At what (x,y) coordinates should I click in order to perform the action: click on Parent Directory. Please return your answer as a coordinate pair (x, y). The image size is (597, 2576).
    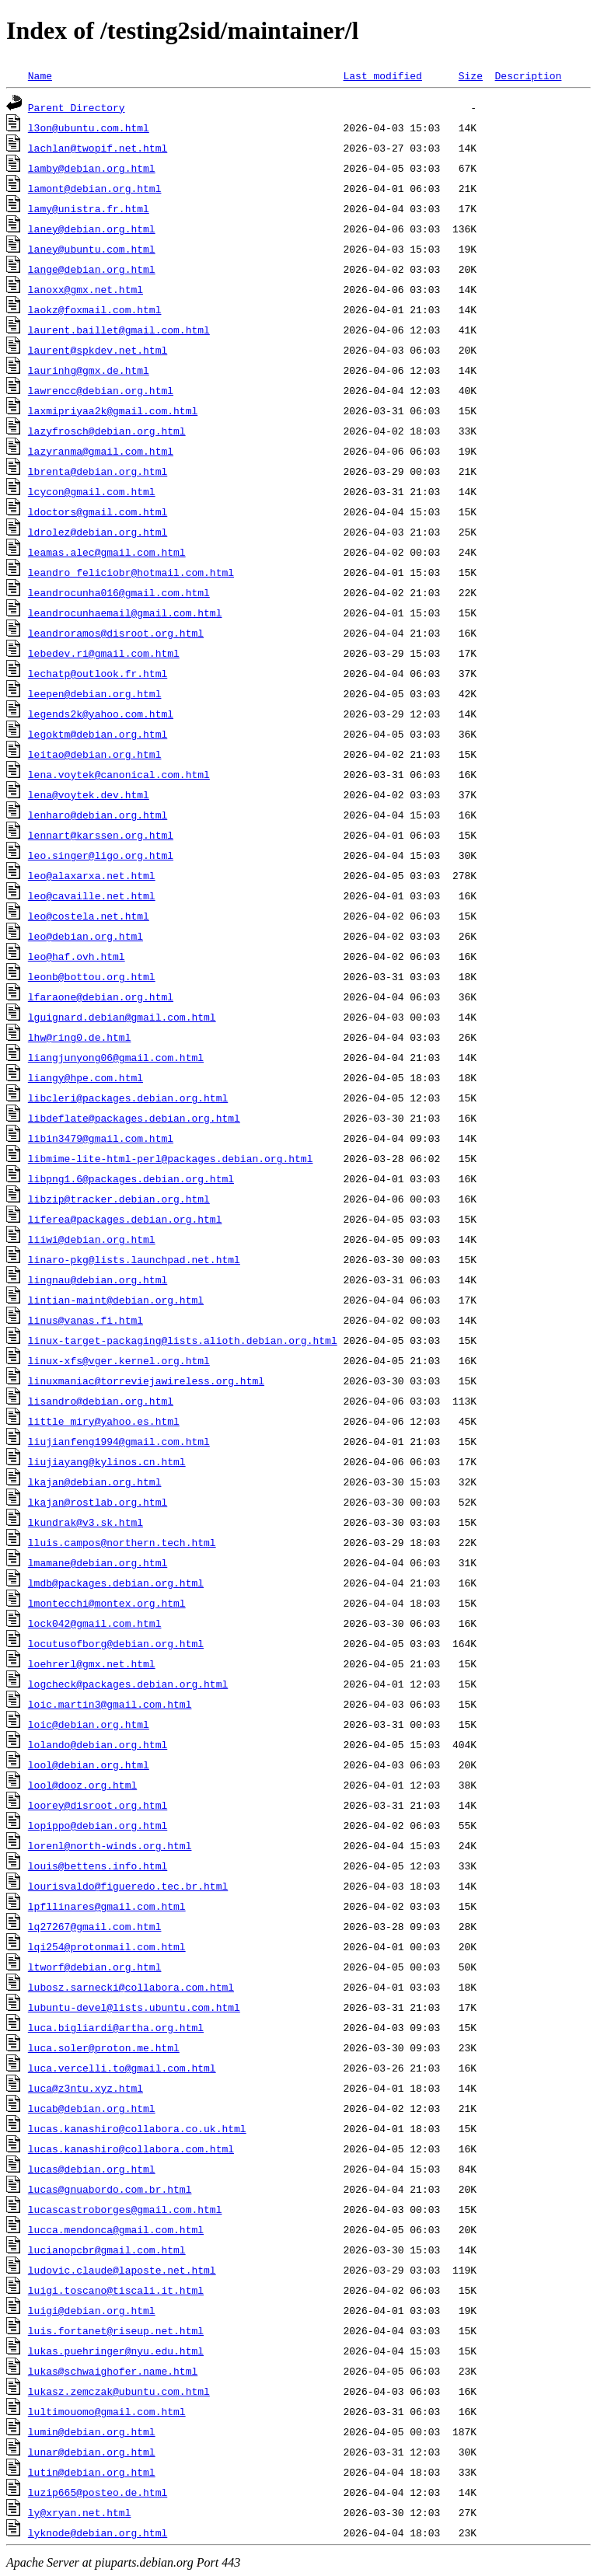
    Looking at the image, I should click on (76, 107).